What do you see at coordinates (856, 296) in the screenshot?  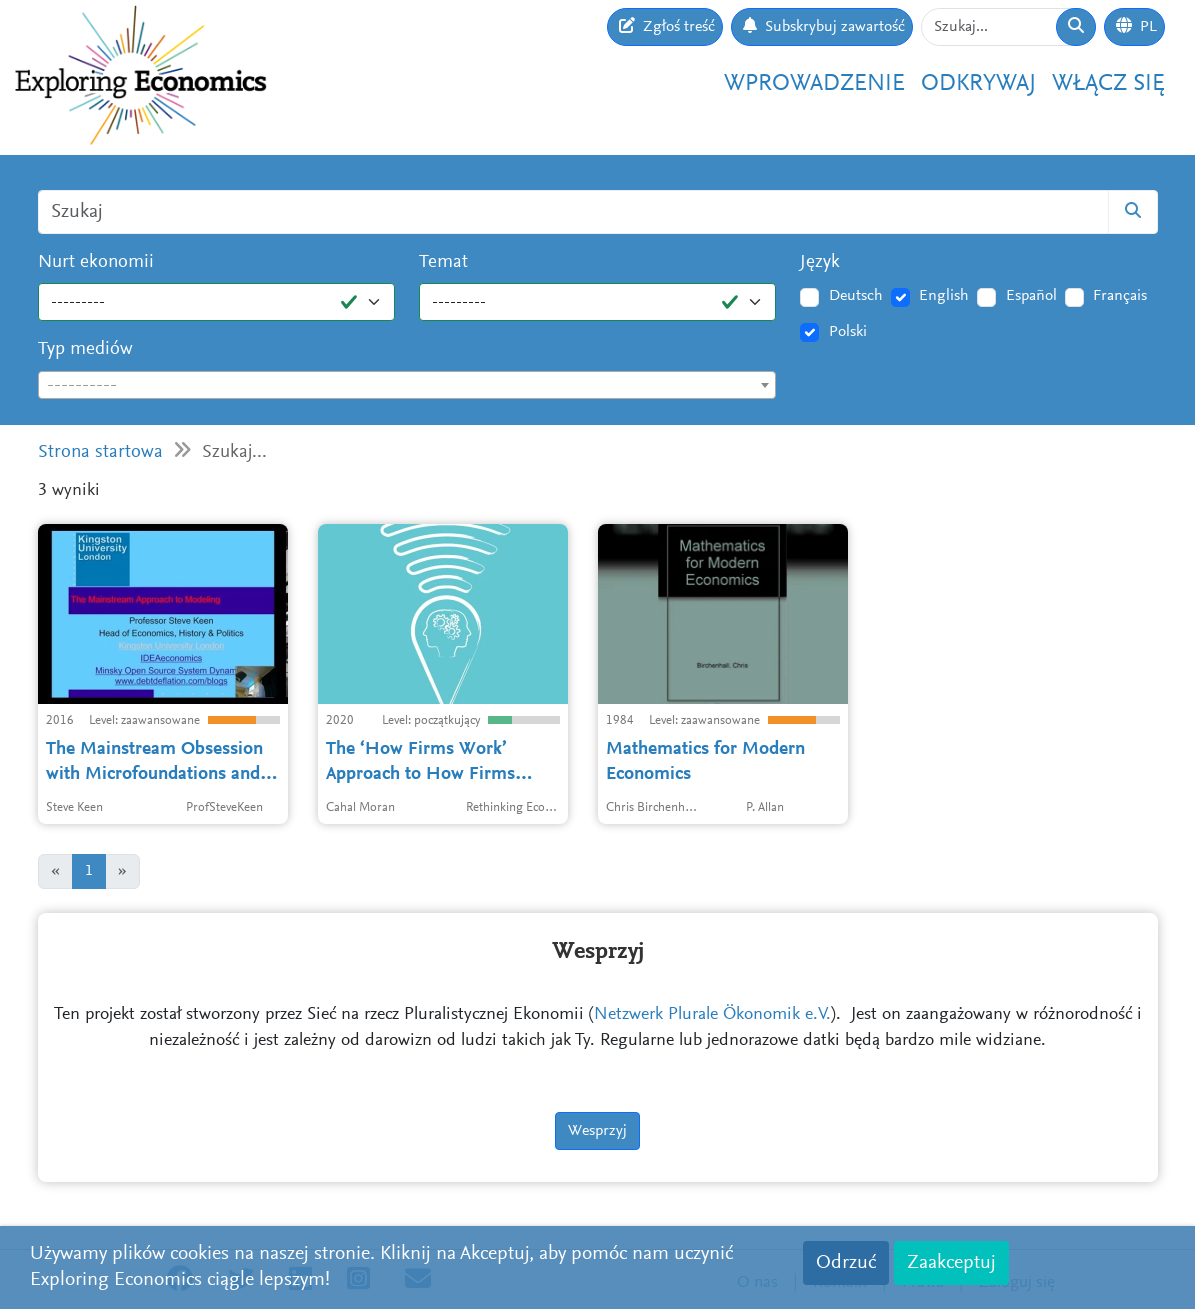 I see `Deutsch` at bounding box center [856, 296].